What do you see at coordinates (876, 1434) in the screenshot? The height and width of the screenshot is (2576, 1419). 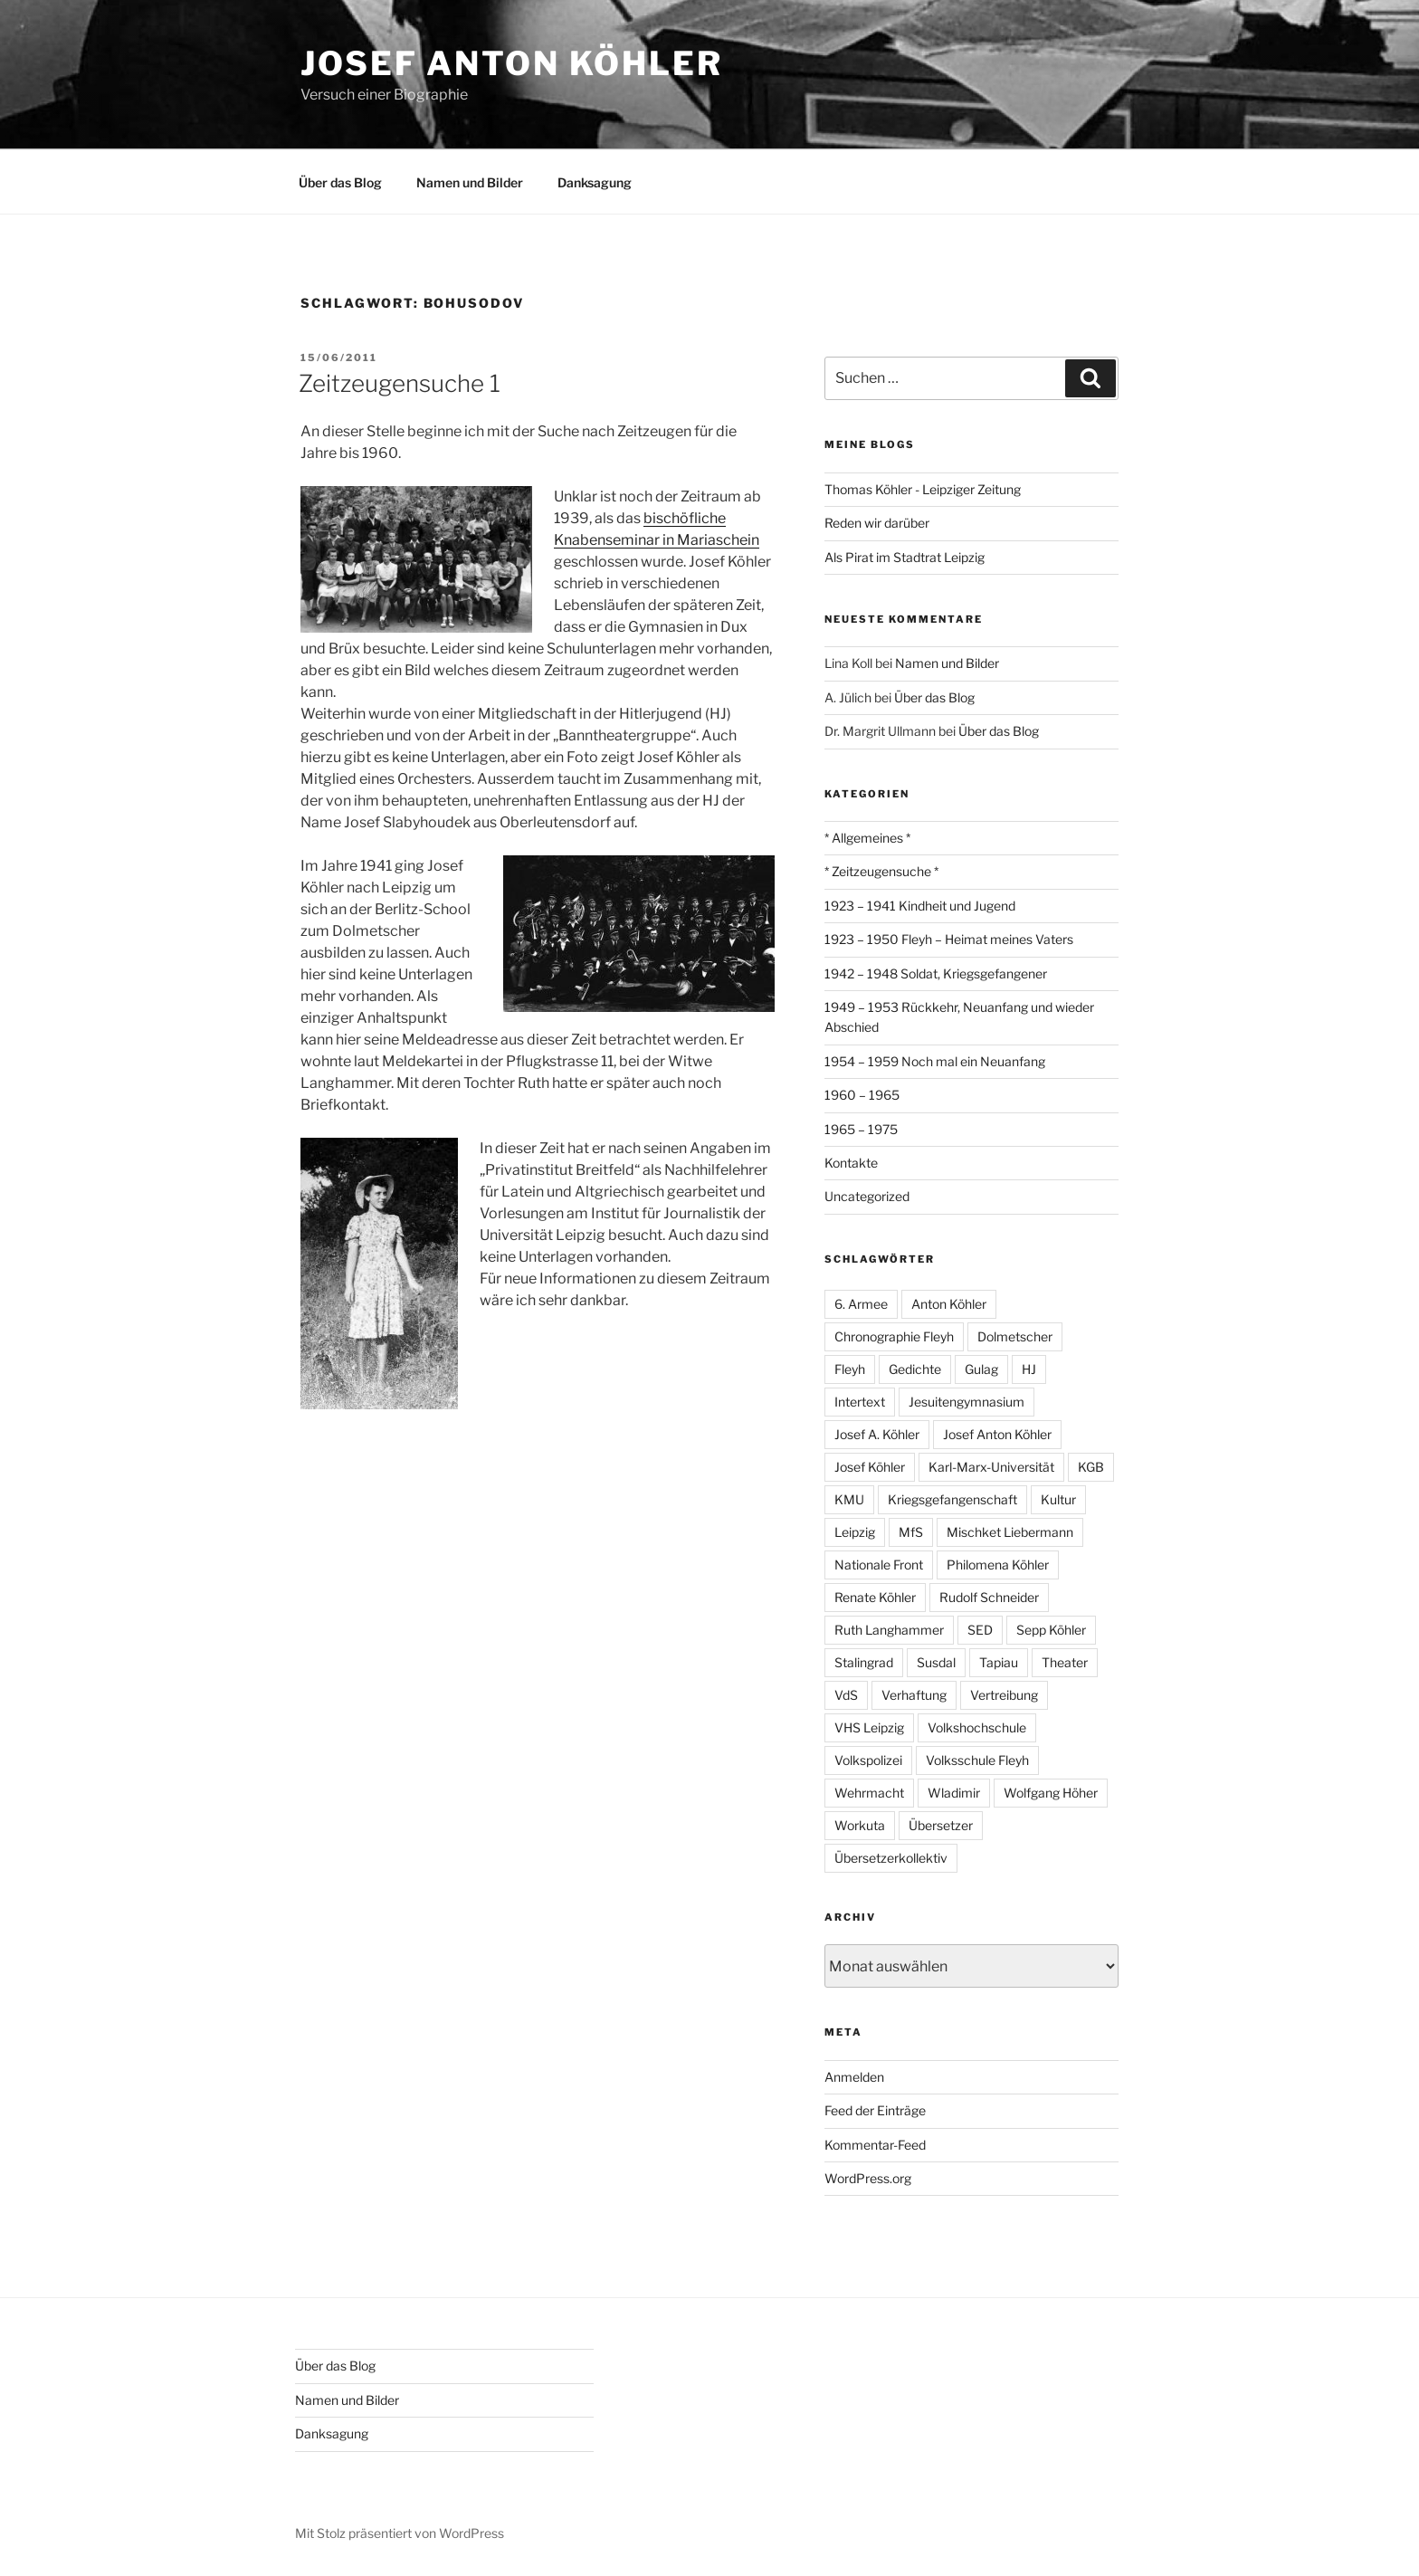 I see `Josef A. Köhler` at bounding box center [876, 1434].